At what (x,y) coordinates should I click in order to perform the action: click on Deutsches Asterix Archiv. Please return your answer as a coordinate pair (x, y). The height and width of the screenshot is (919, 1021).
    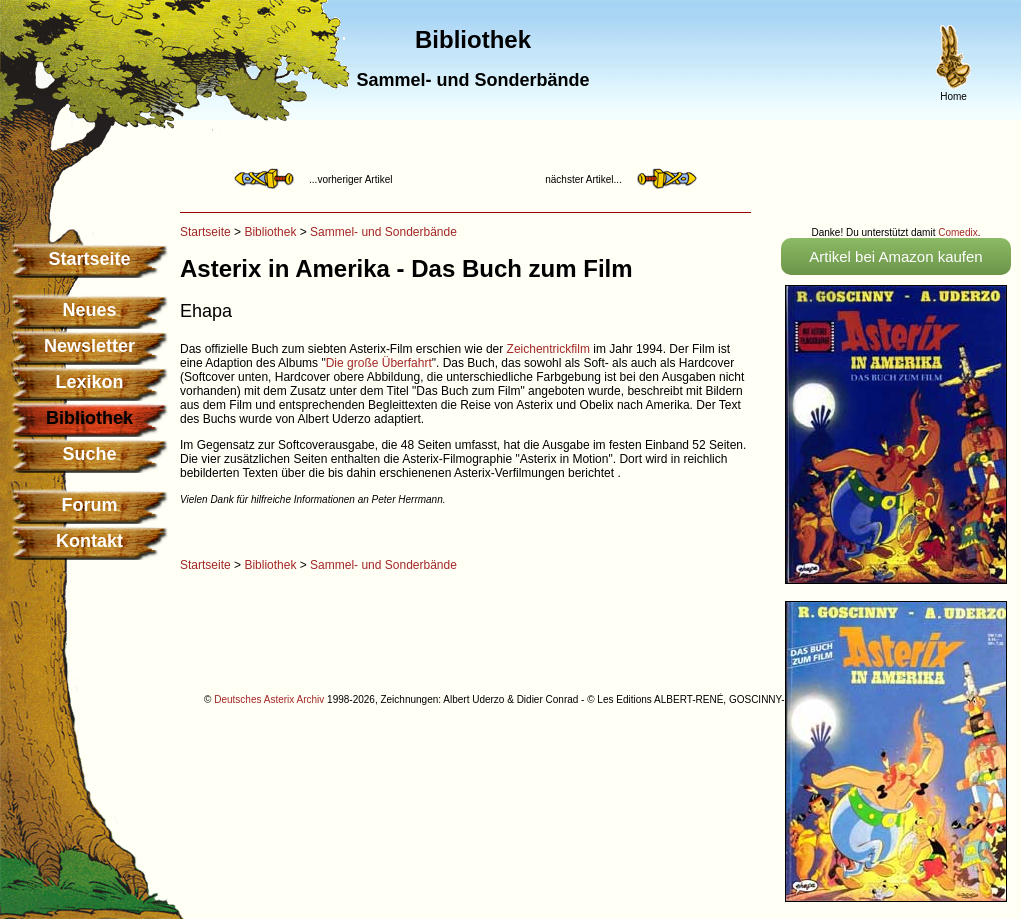
    Looking at the image, I should click on (269, 699).